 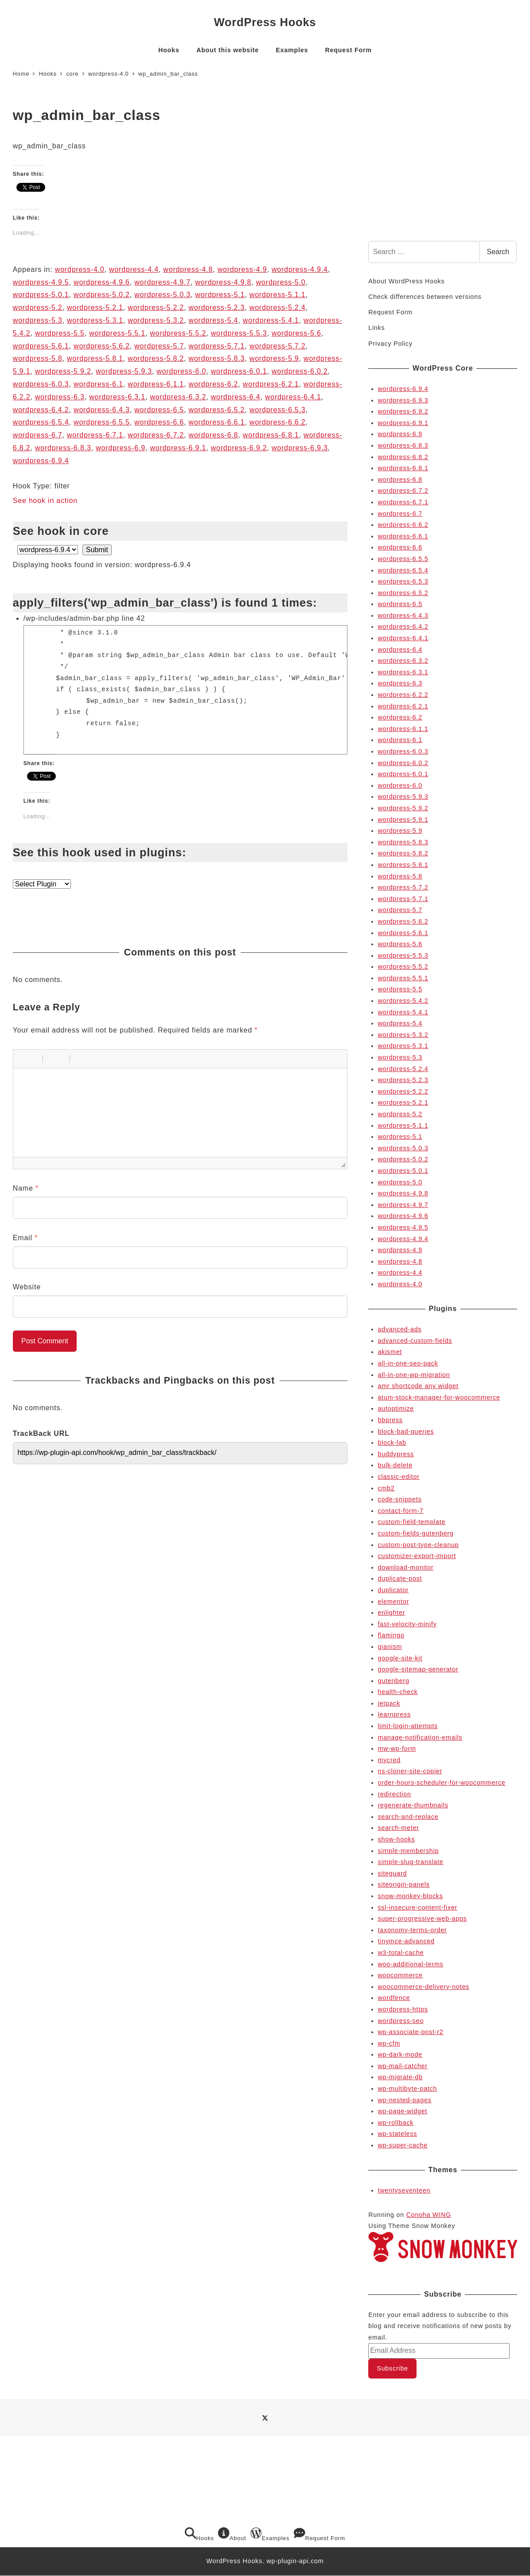 What do you see at coordinates (400, 2054) in the screenshot?
I see `wp-dark-mode` at bounding box center [400, 2054].